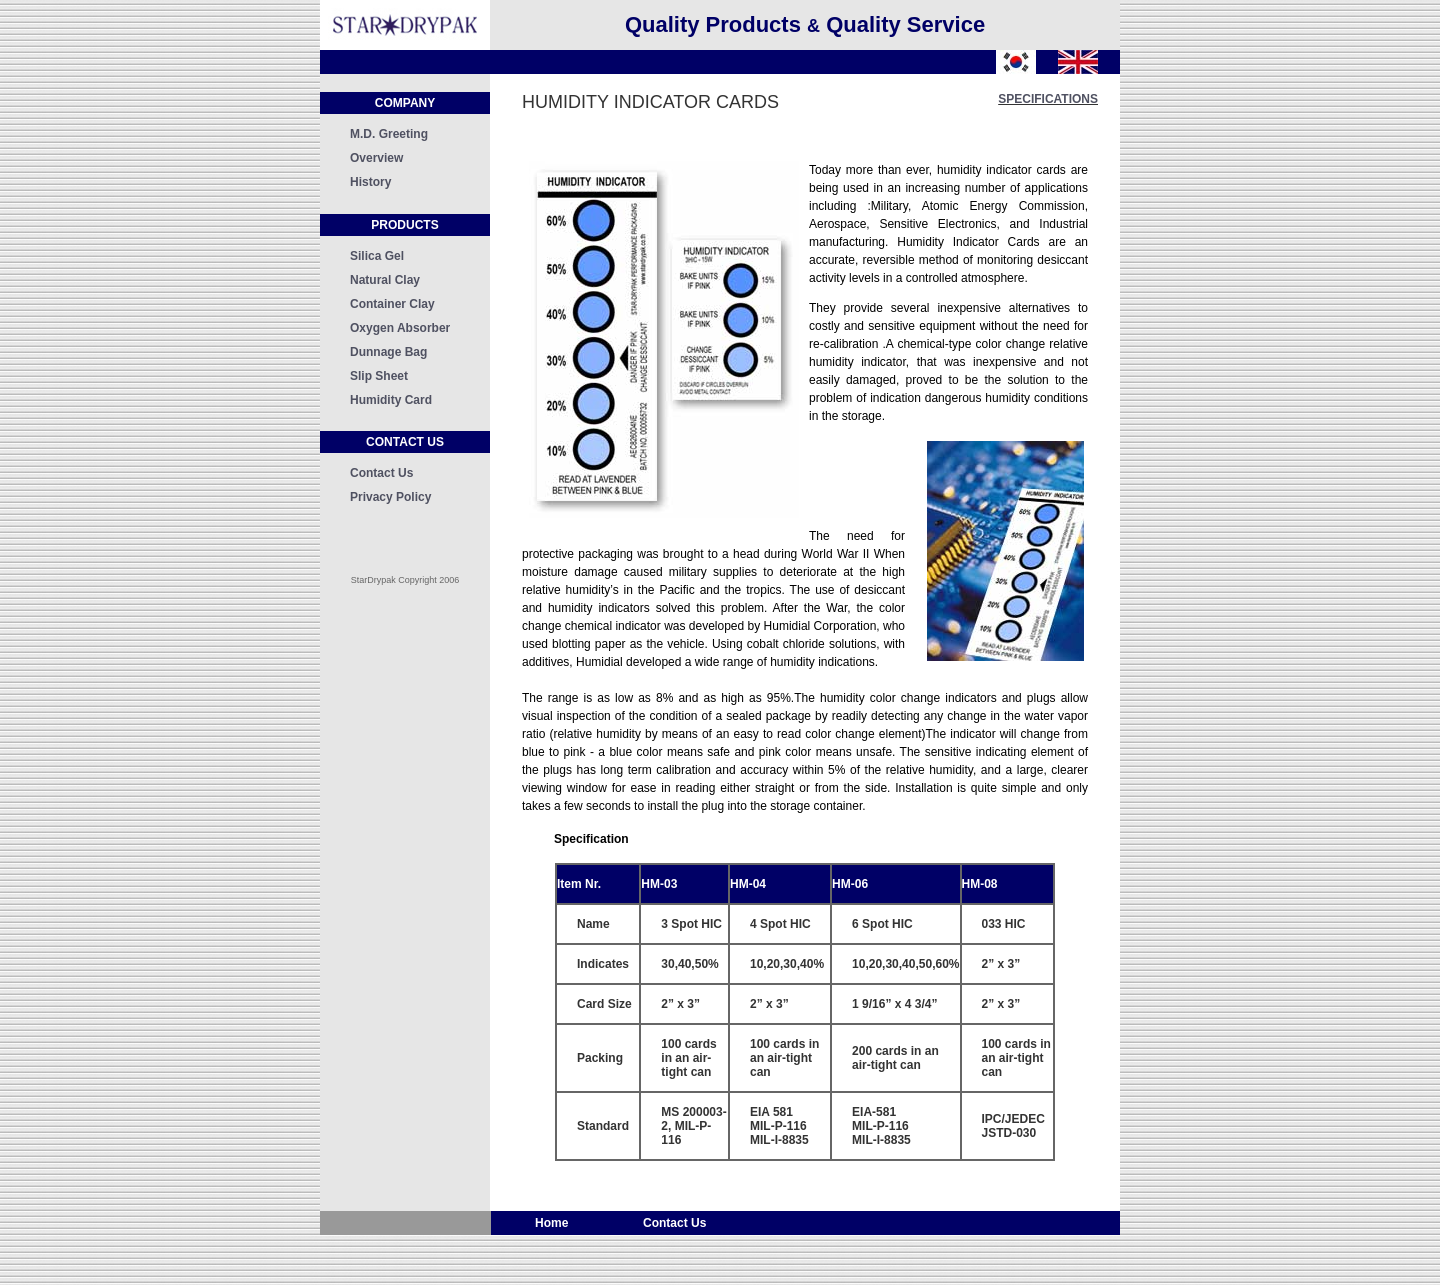  What do you see at coordinates (553, 1223) in the screenshot?
I see `Home` at bounding box center [553, 1223].